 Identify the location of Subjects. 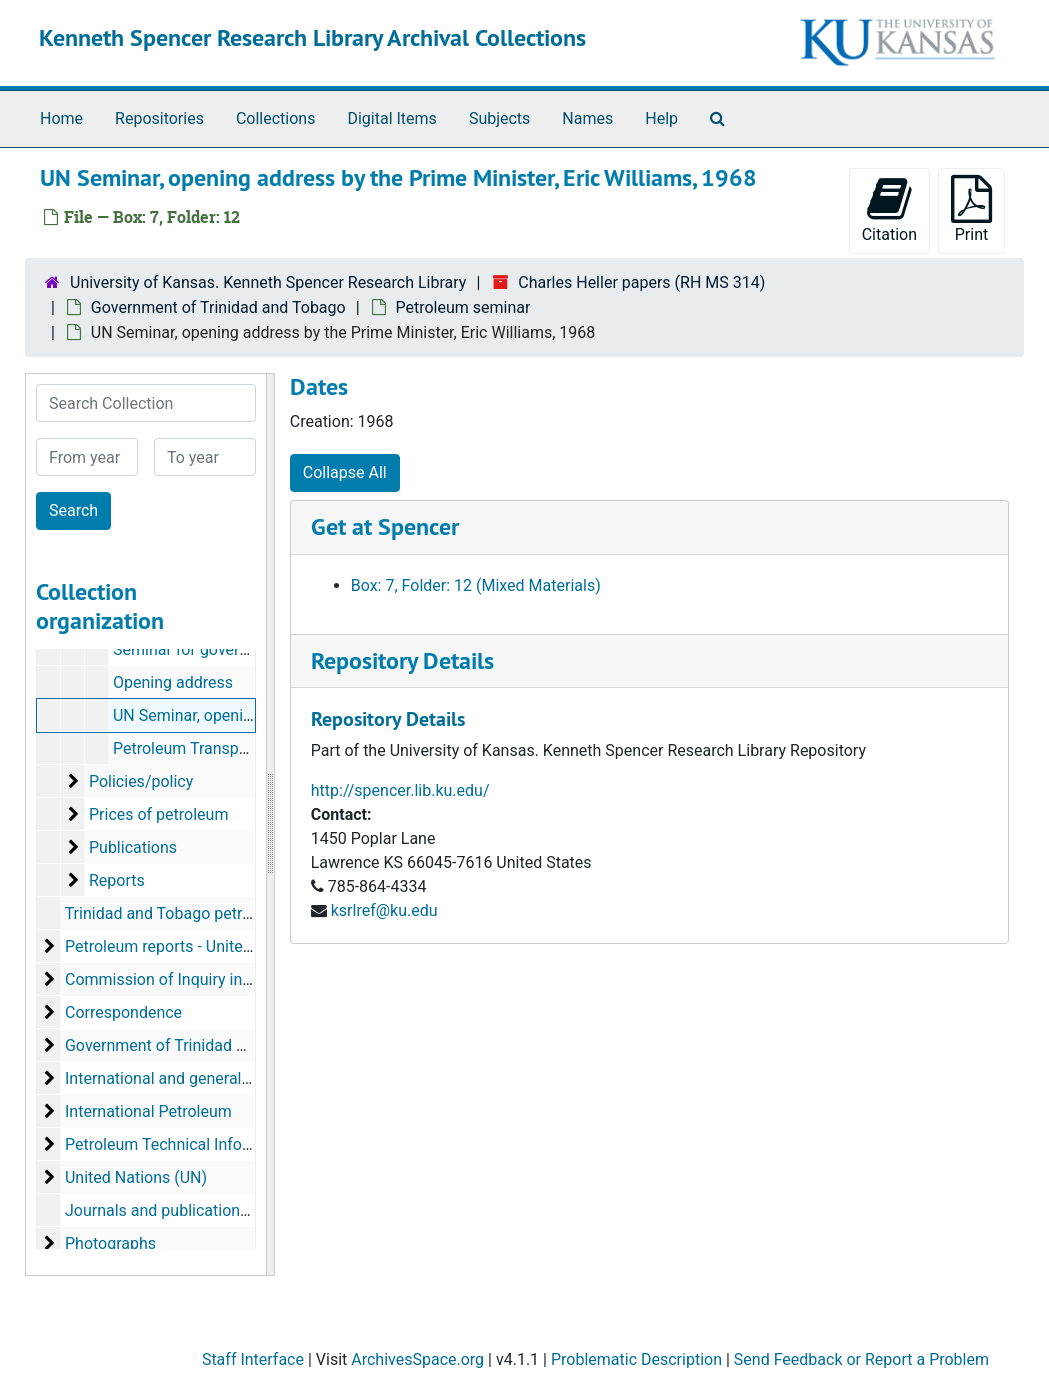
(499, 118).